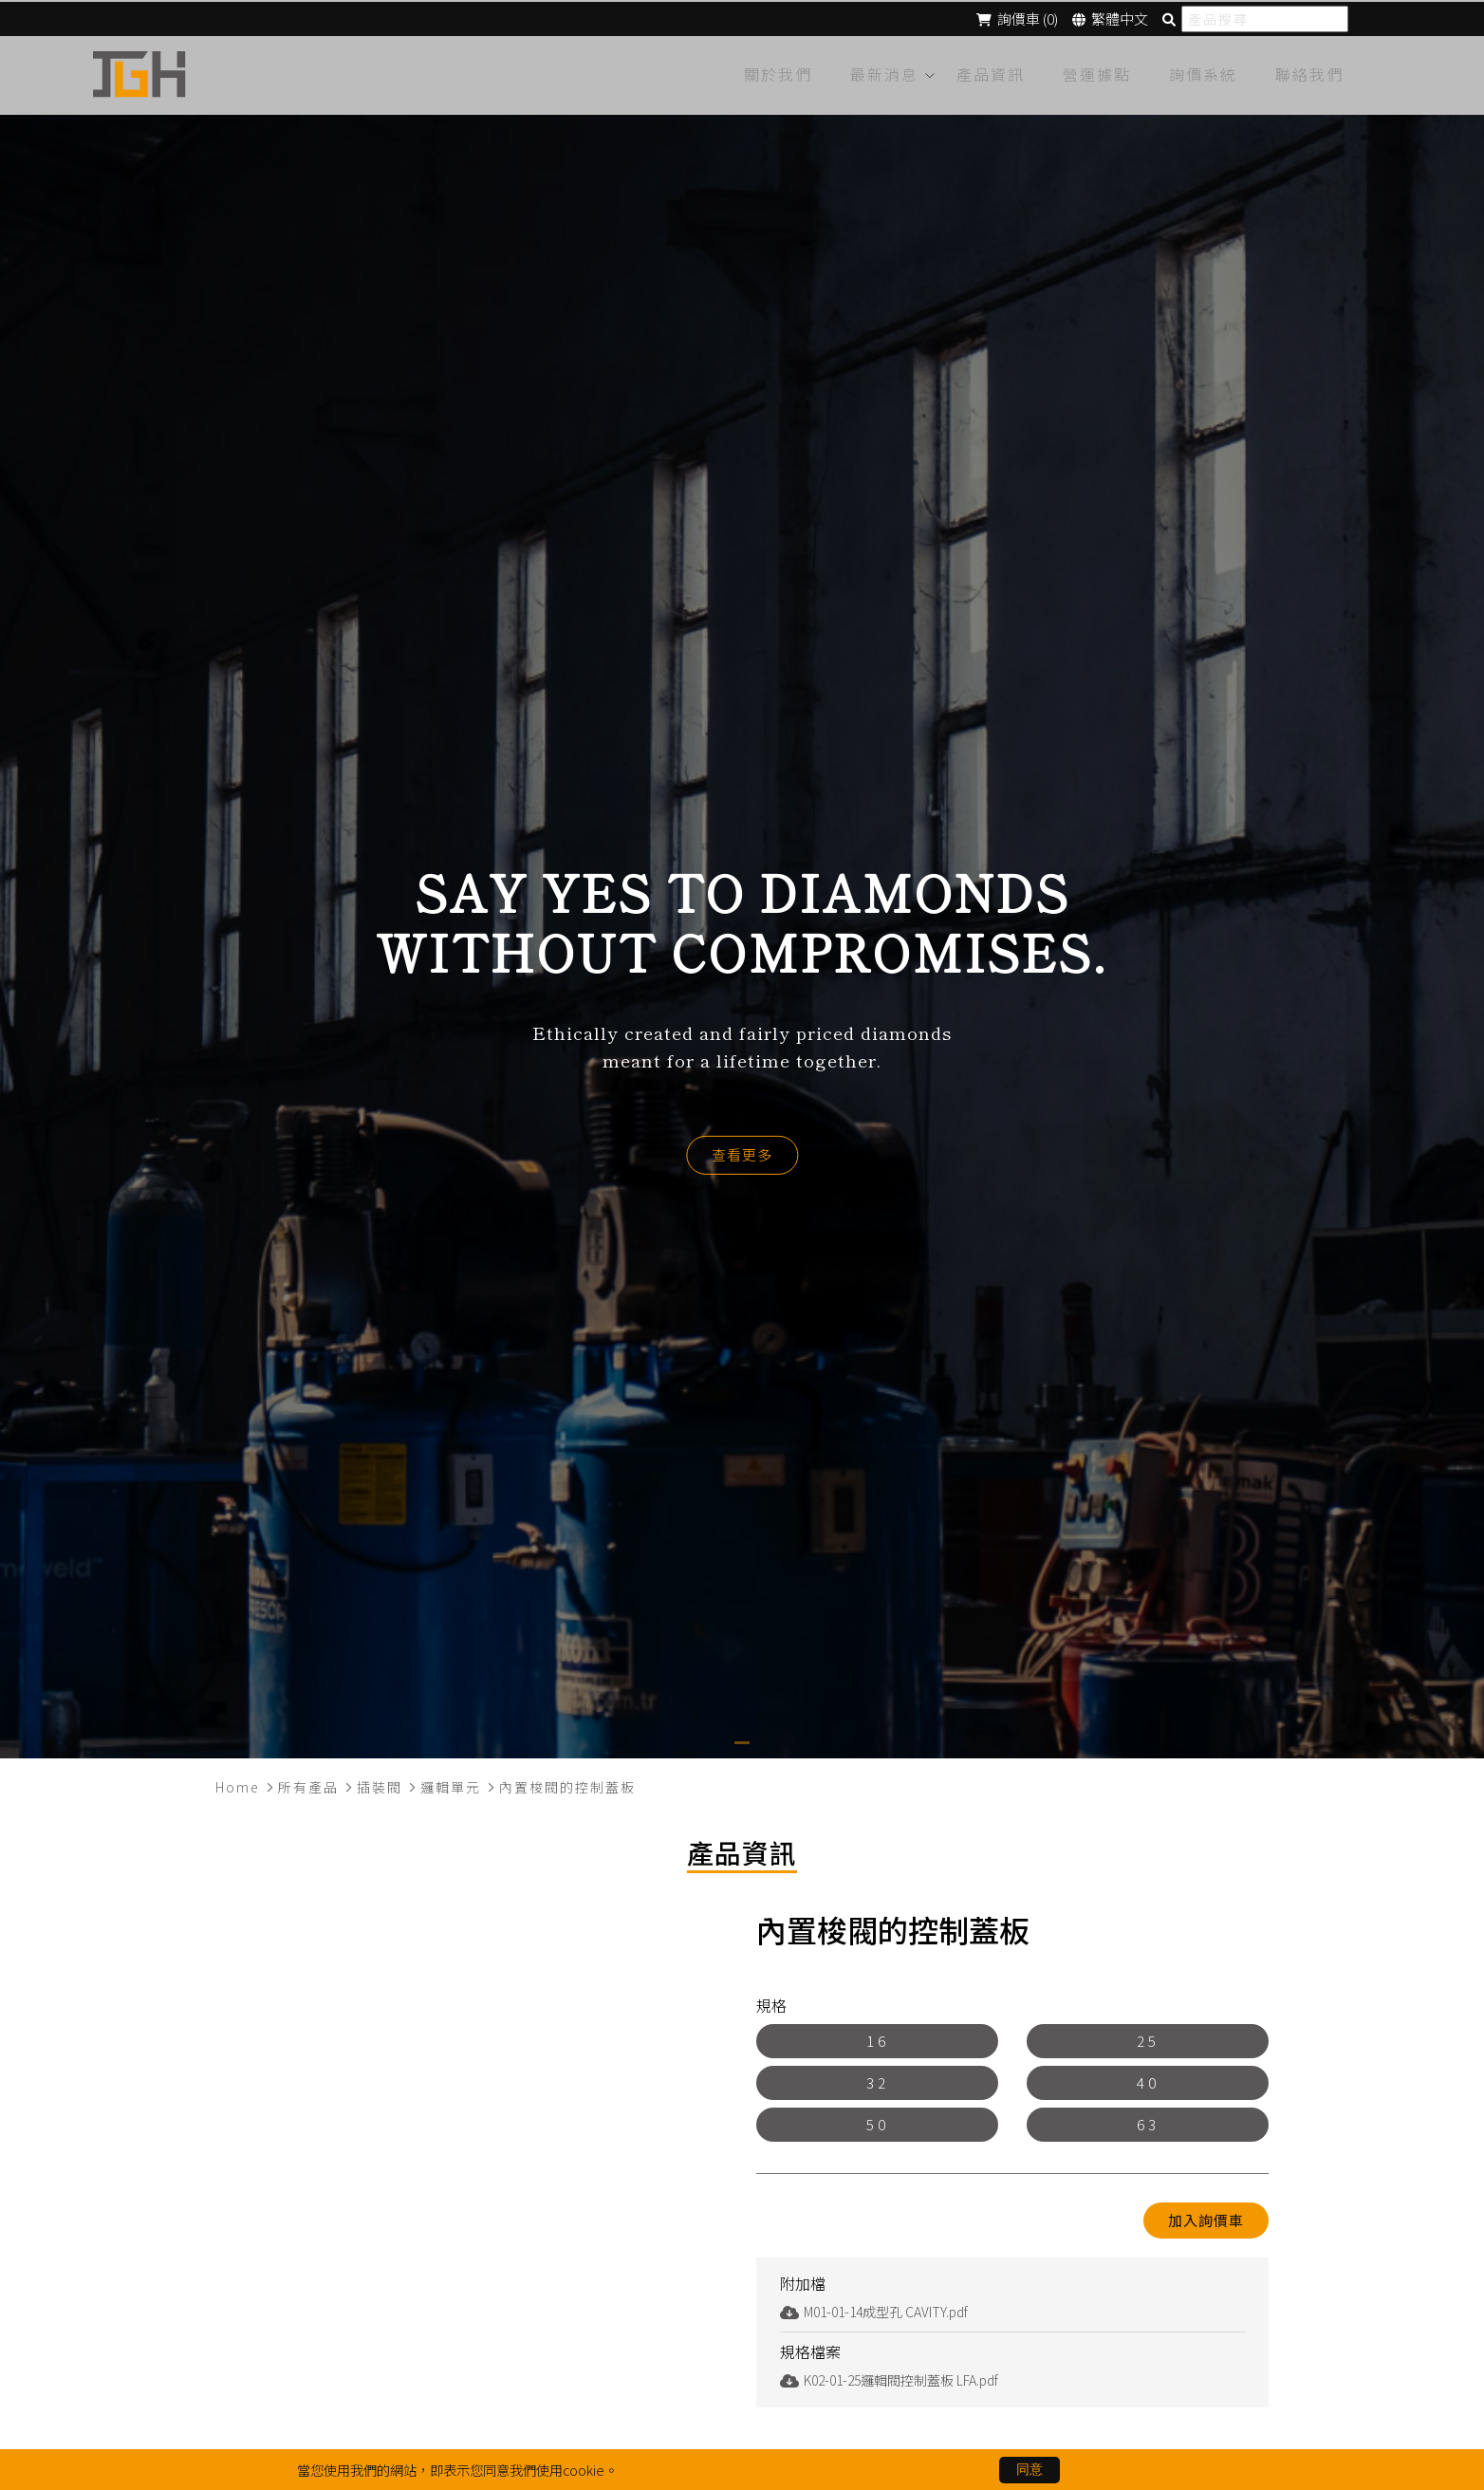 The width and height of the screenshot is (1484, 2490). Describe the element at coordinates (237, 1782) in the screenshot. I see `Home` at that location.